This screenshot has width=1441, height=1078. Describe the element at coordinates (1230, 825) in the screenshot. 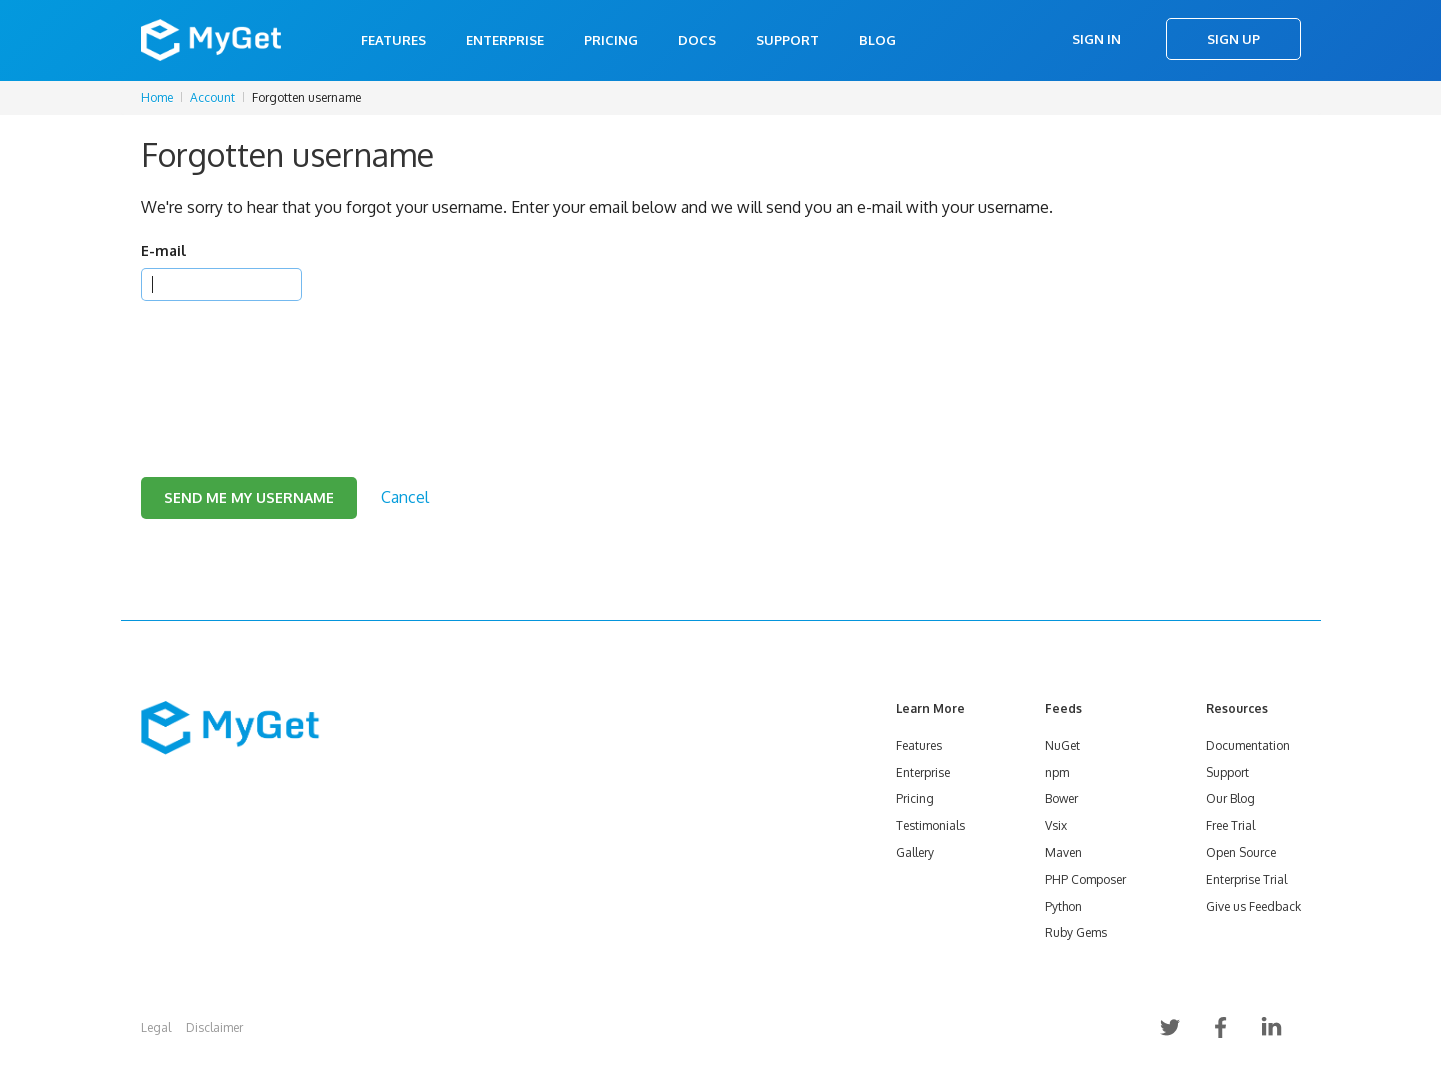

I see `Free Trial` at that location.